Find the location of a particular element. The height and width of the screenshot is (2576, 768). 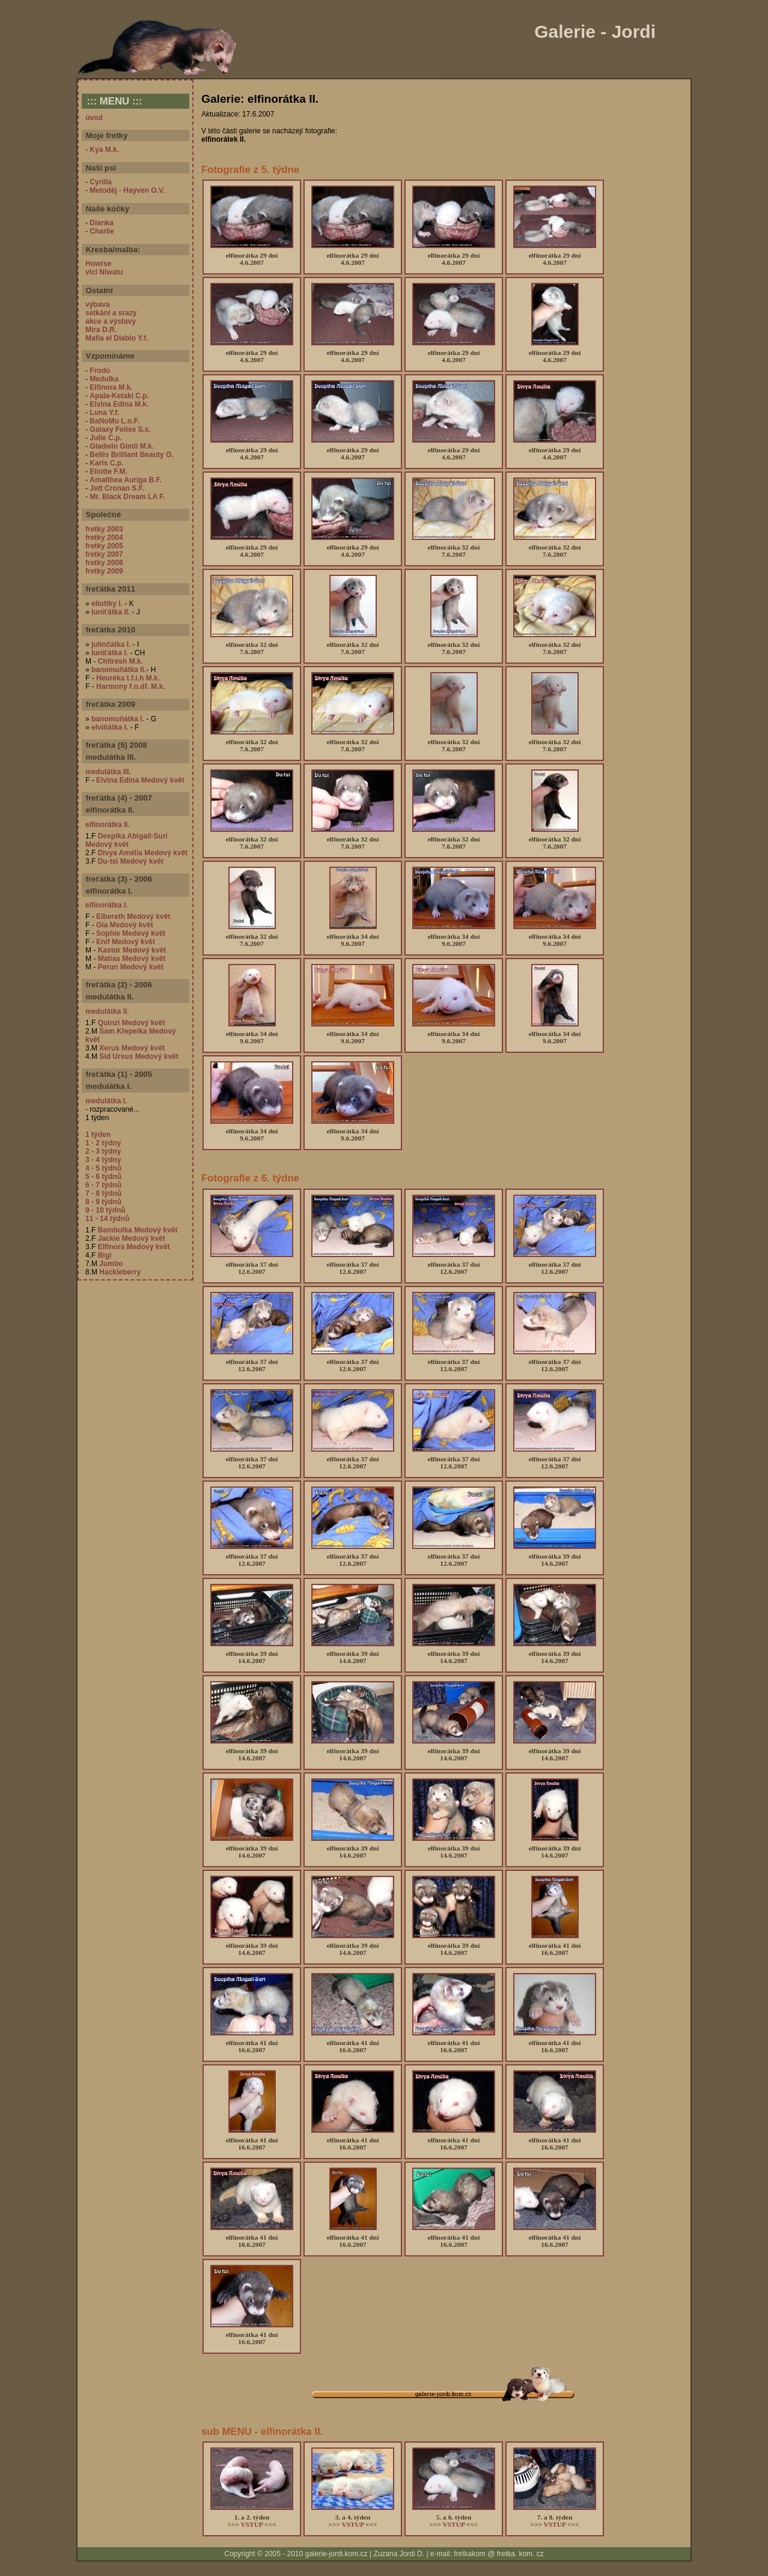

fretky 2008 is located at coordinates (104, 563).